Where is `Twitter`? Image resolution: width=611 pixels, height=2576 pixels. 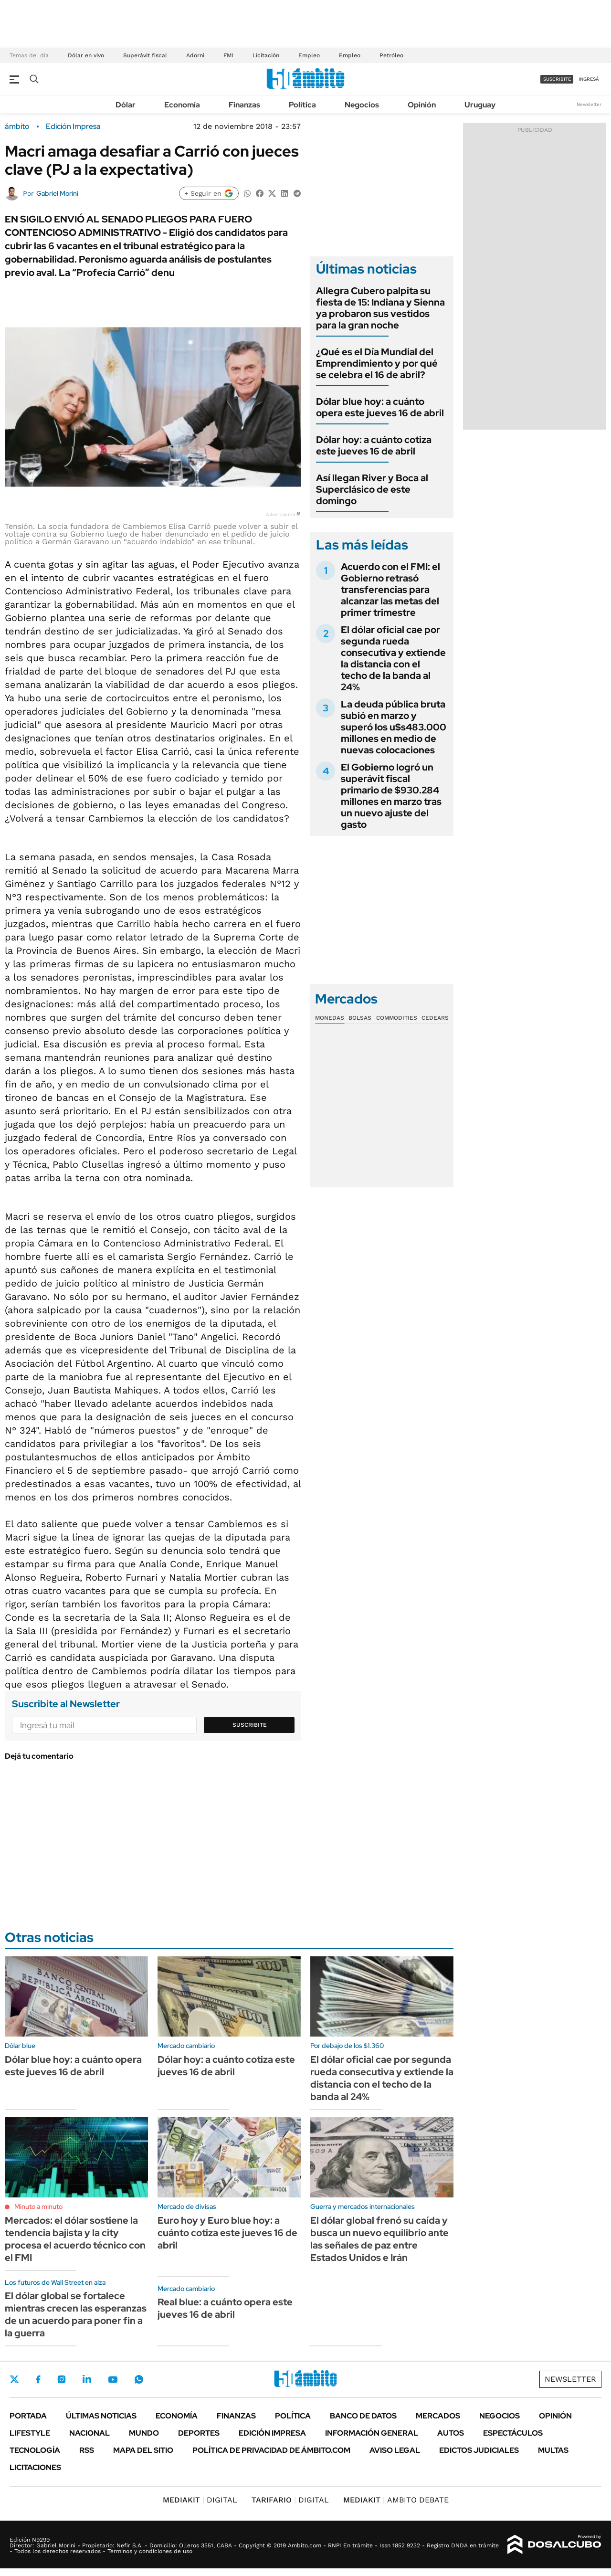 Twitter is located at coordinates (14, 2379).